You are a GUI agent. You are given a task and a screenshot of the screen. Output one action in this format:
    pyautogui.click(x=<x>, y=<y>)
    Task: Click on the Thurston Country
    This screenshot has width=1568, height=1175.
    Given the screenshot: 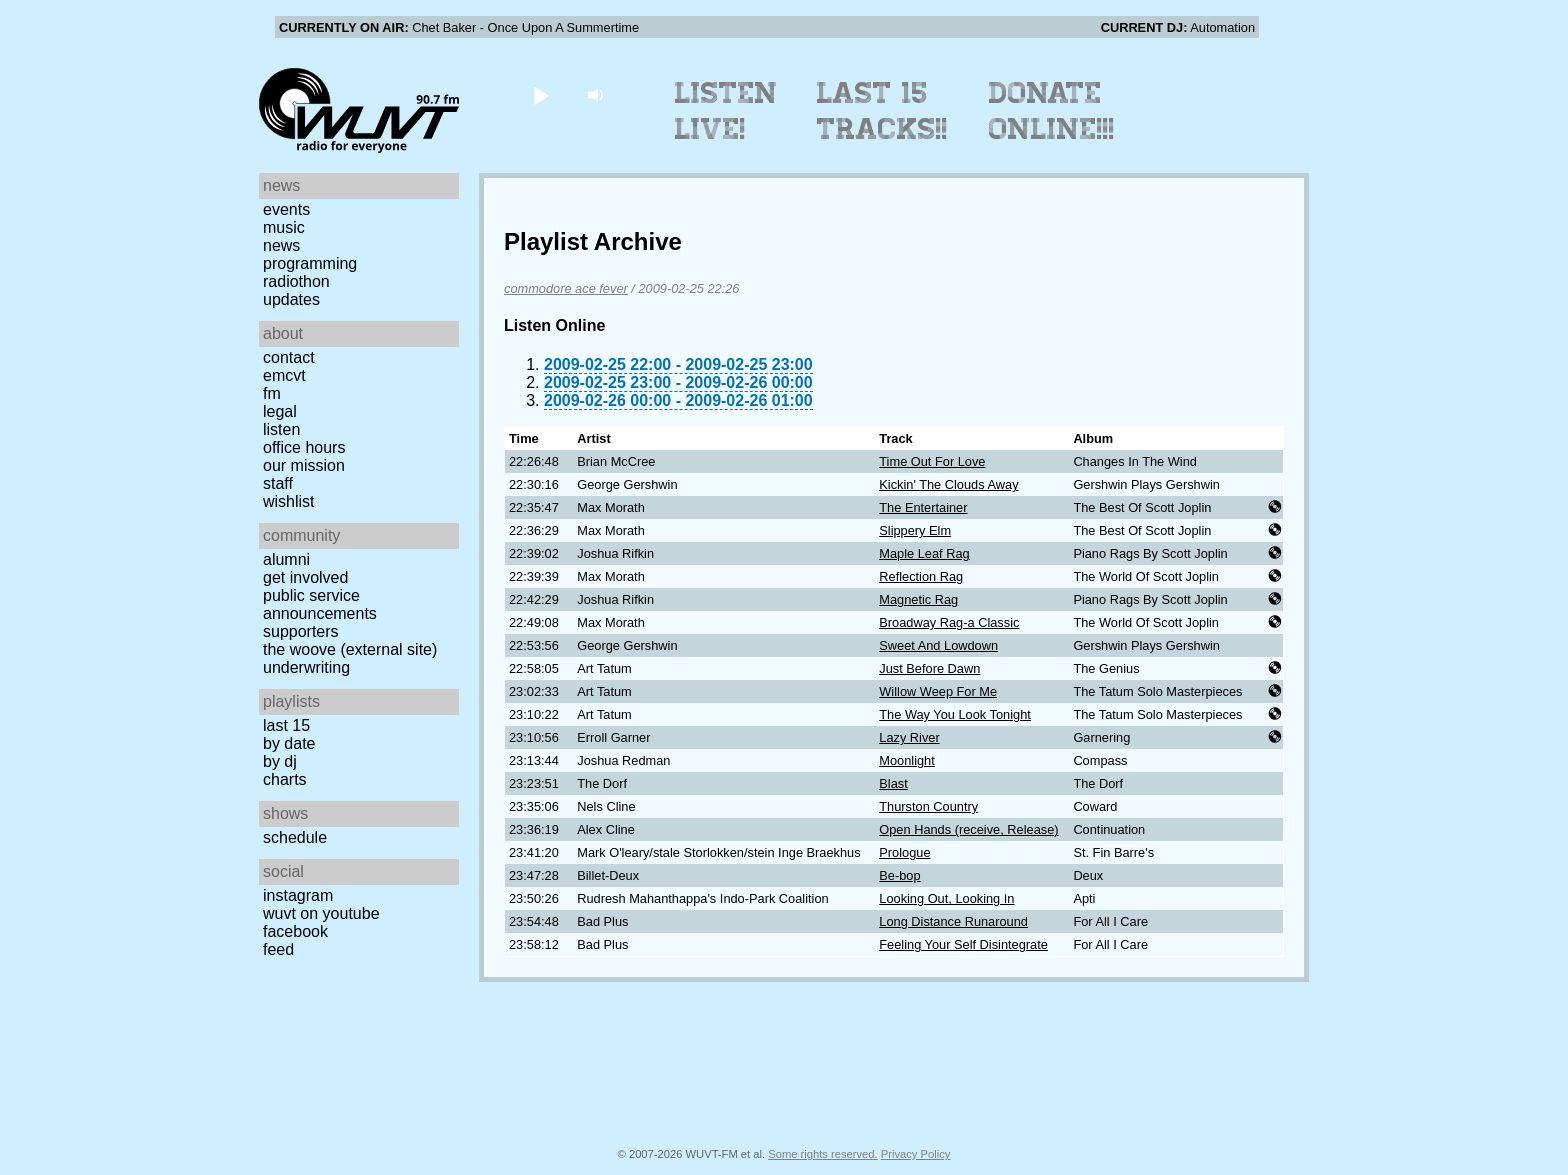 What is the action you would take?
    pyautogui.click(x=928, y=806)
    